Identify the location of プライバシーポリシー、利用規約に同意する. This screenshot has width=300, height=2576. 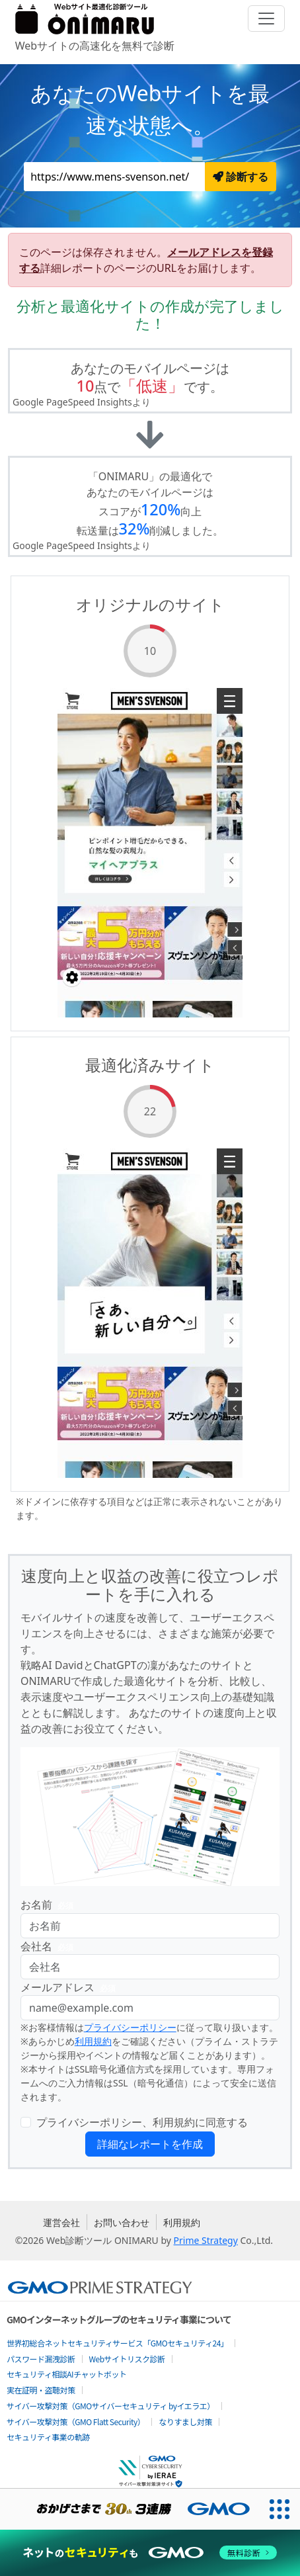
(142, 2122).